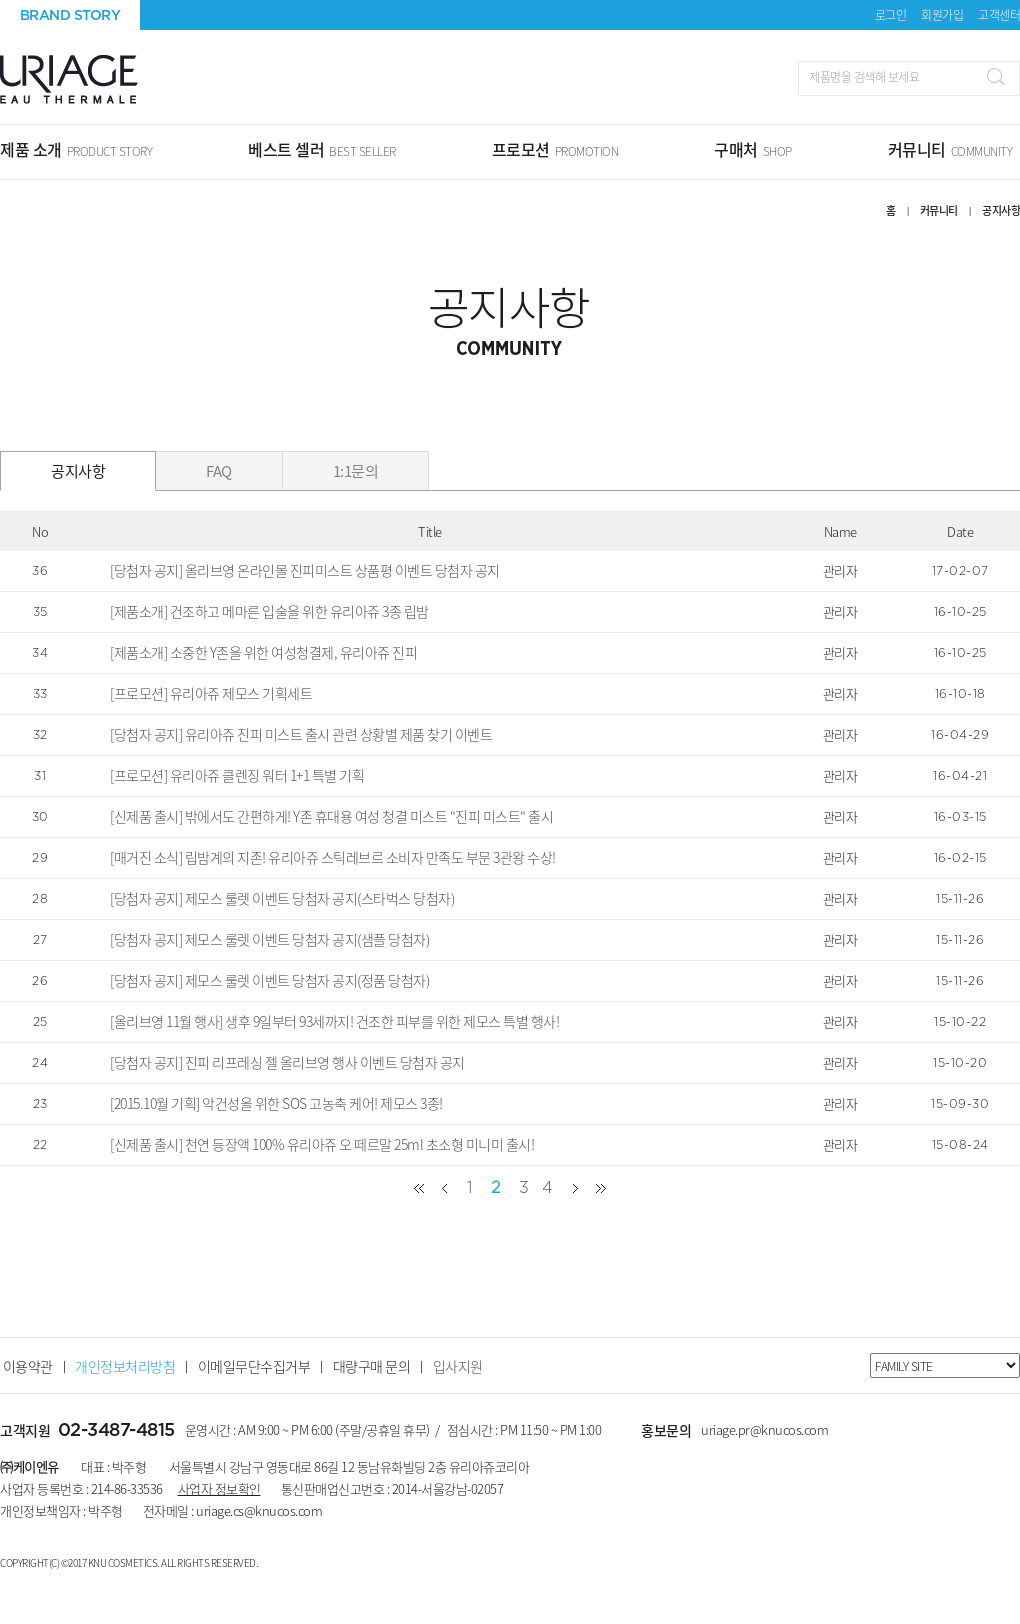  What do you see at coordinates (276, 1103) in the screenshot?
I see `[2015.10월 기획] 악건성을 위한 SOS 고농축 케어! 제모스 3종!` at bounding box center [276, 1103].